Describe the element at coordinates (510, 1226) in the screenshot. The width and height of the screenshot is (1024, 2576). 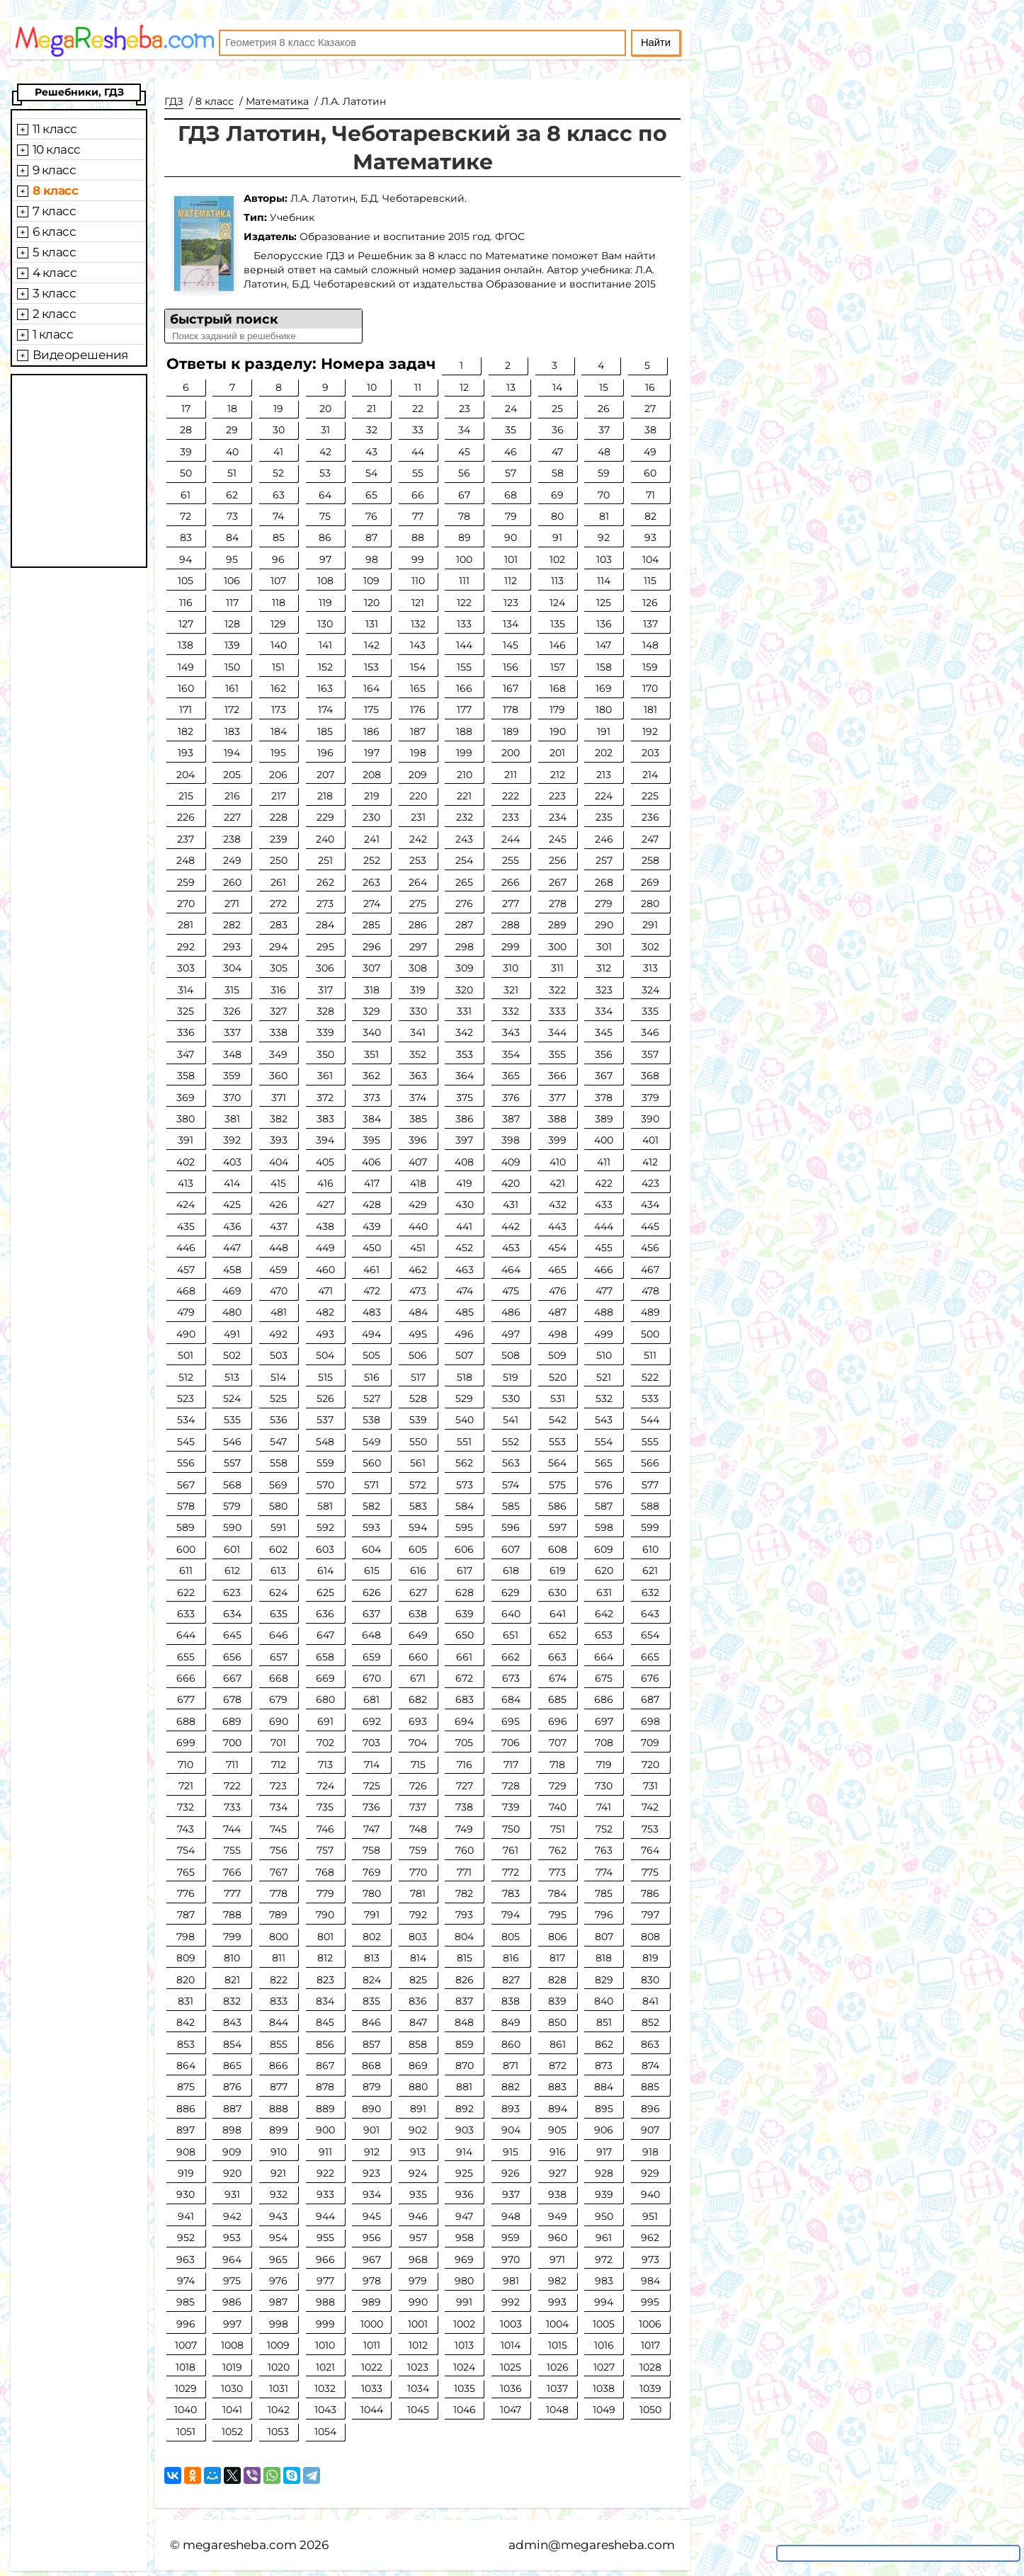
I see `442` at that location.